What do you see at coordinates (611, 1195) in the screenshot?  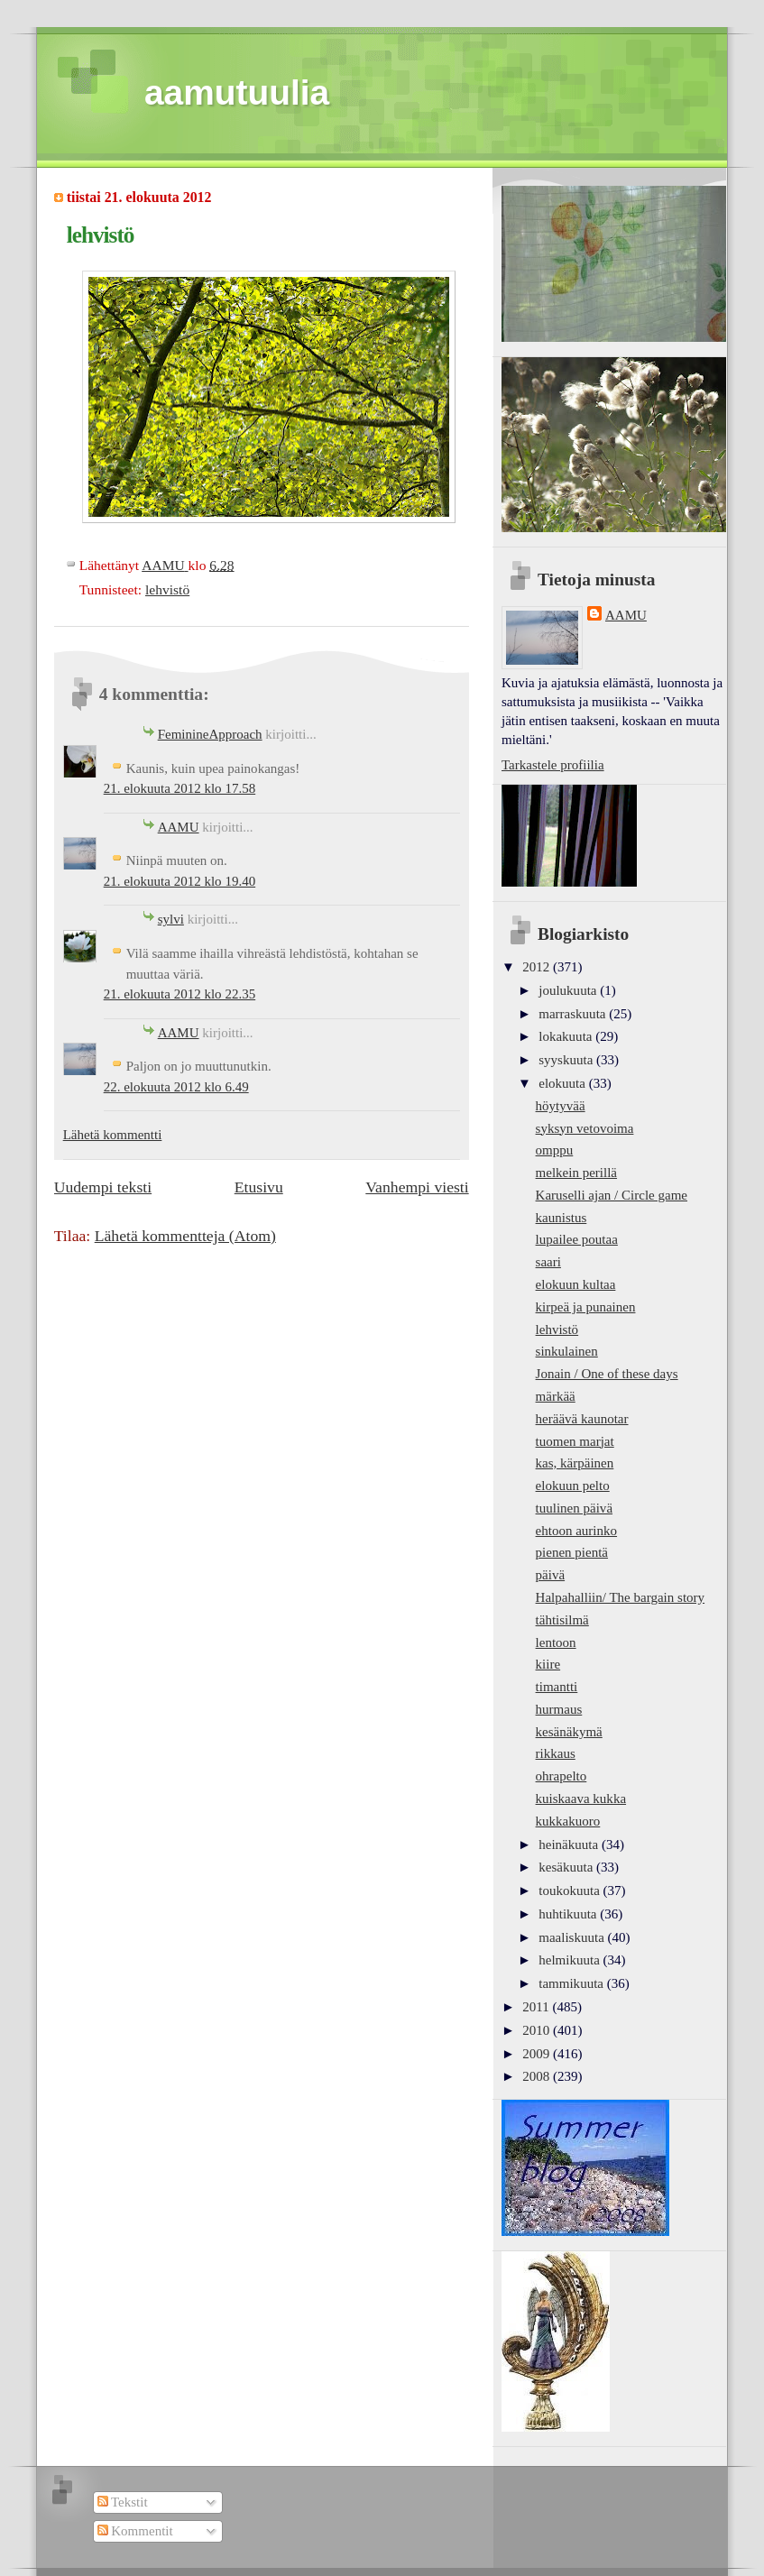 I see `Karuselli ajan / Circle game` at bounding box center [611, 1195].